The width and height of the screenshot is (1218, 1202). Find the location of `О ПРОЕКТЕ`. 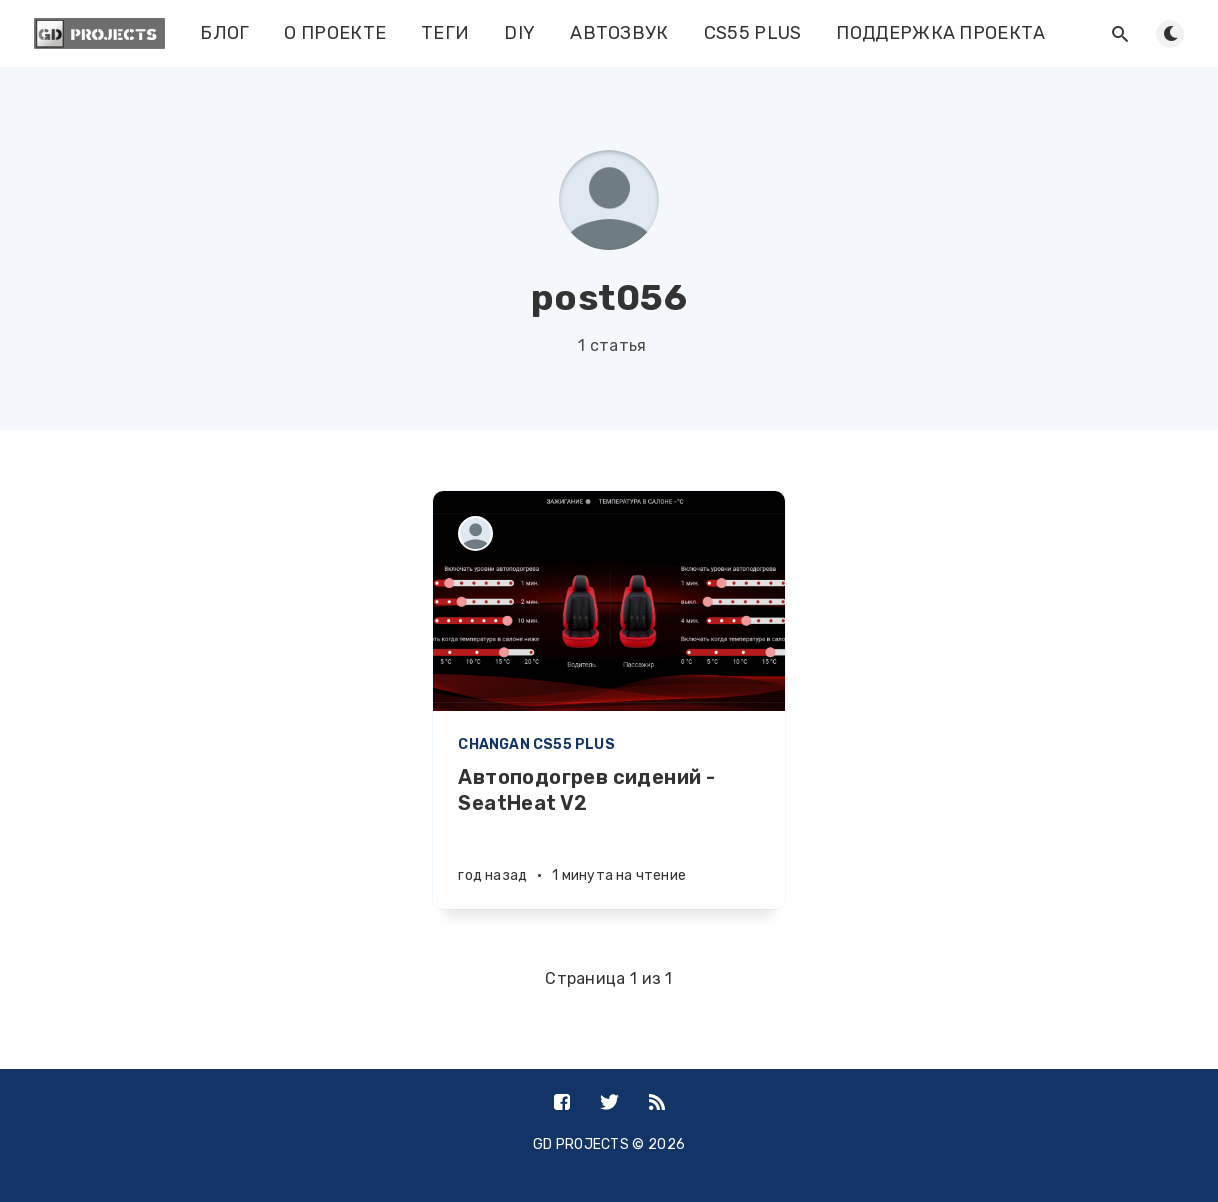

О ПРОЕКТЕ is located at coordinates (335, 33).